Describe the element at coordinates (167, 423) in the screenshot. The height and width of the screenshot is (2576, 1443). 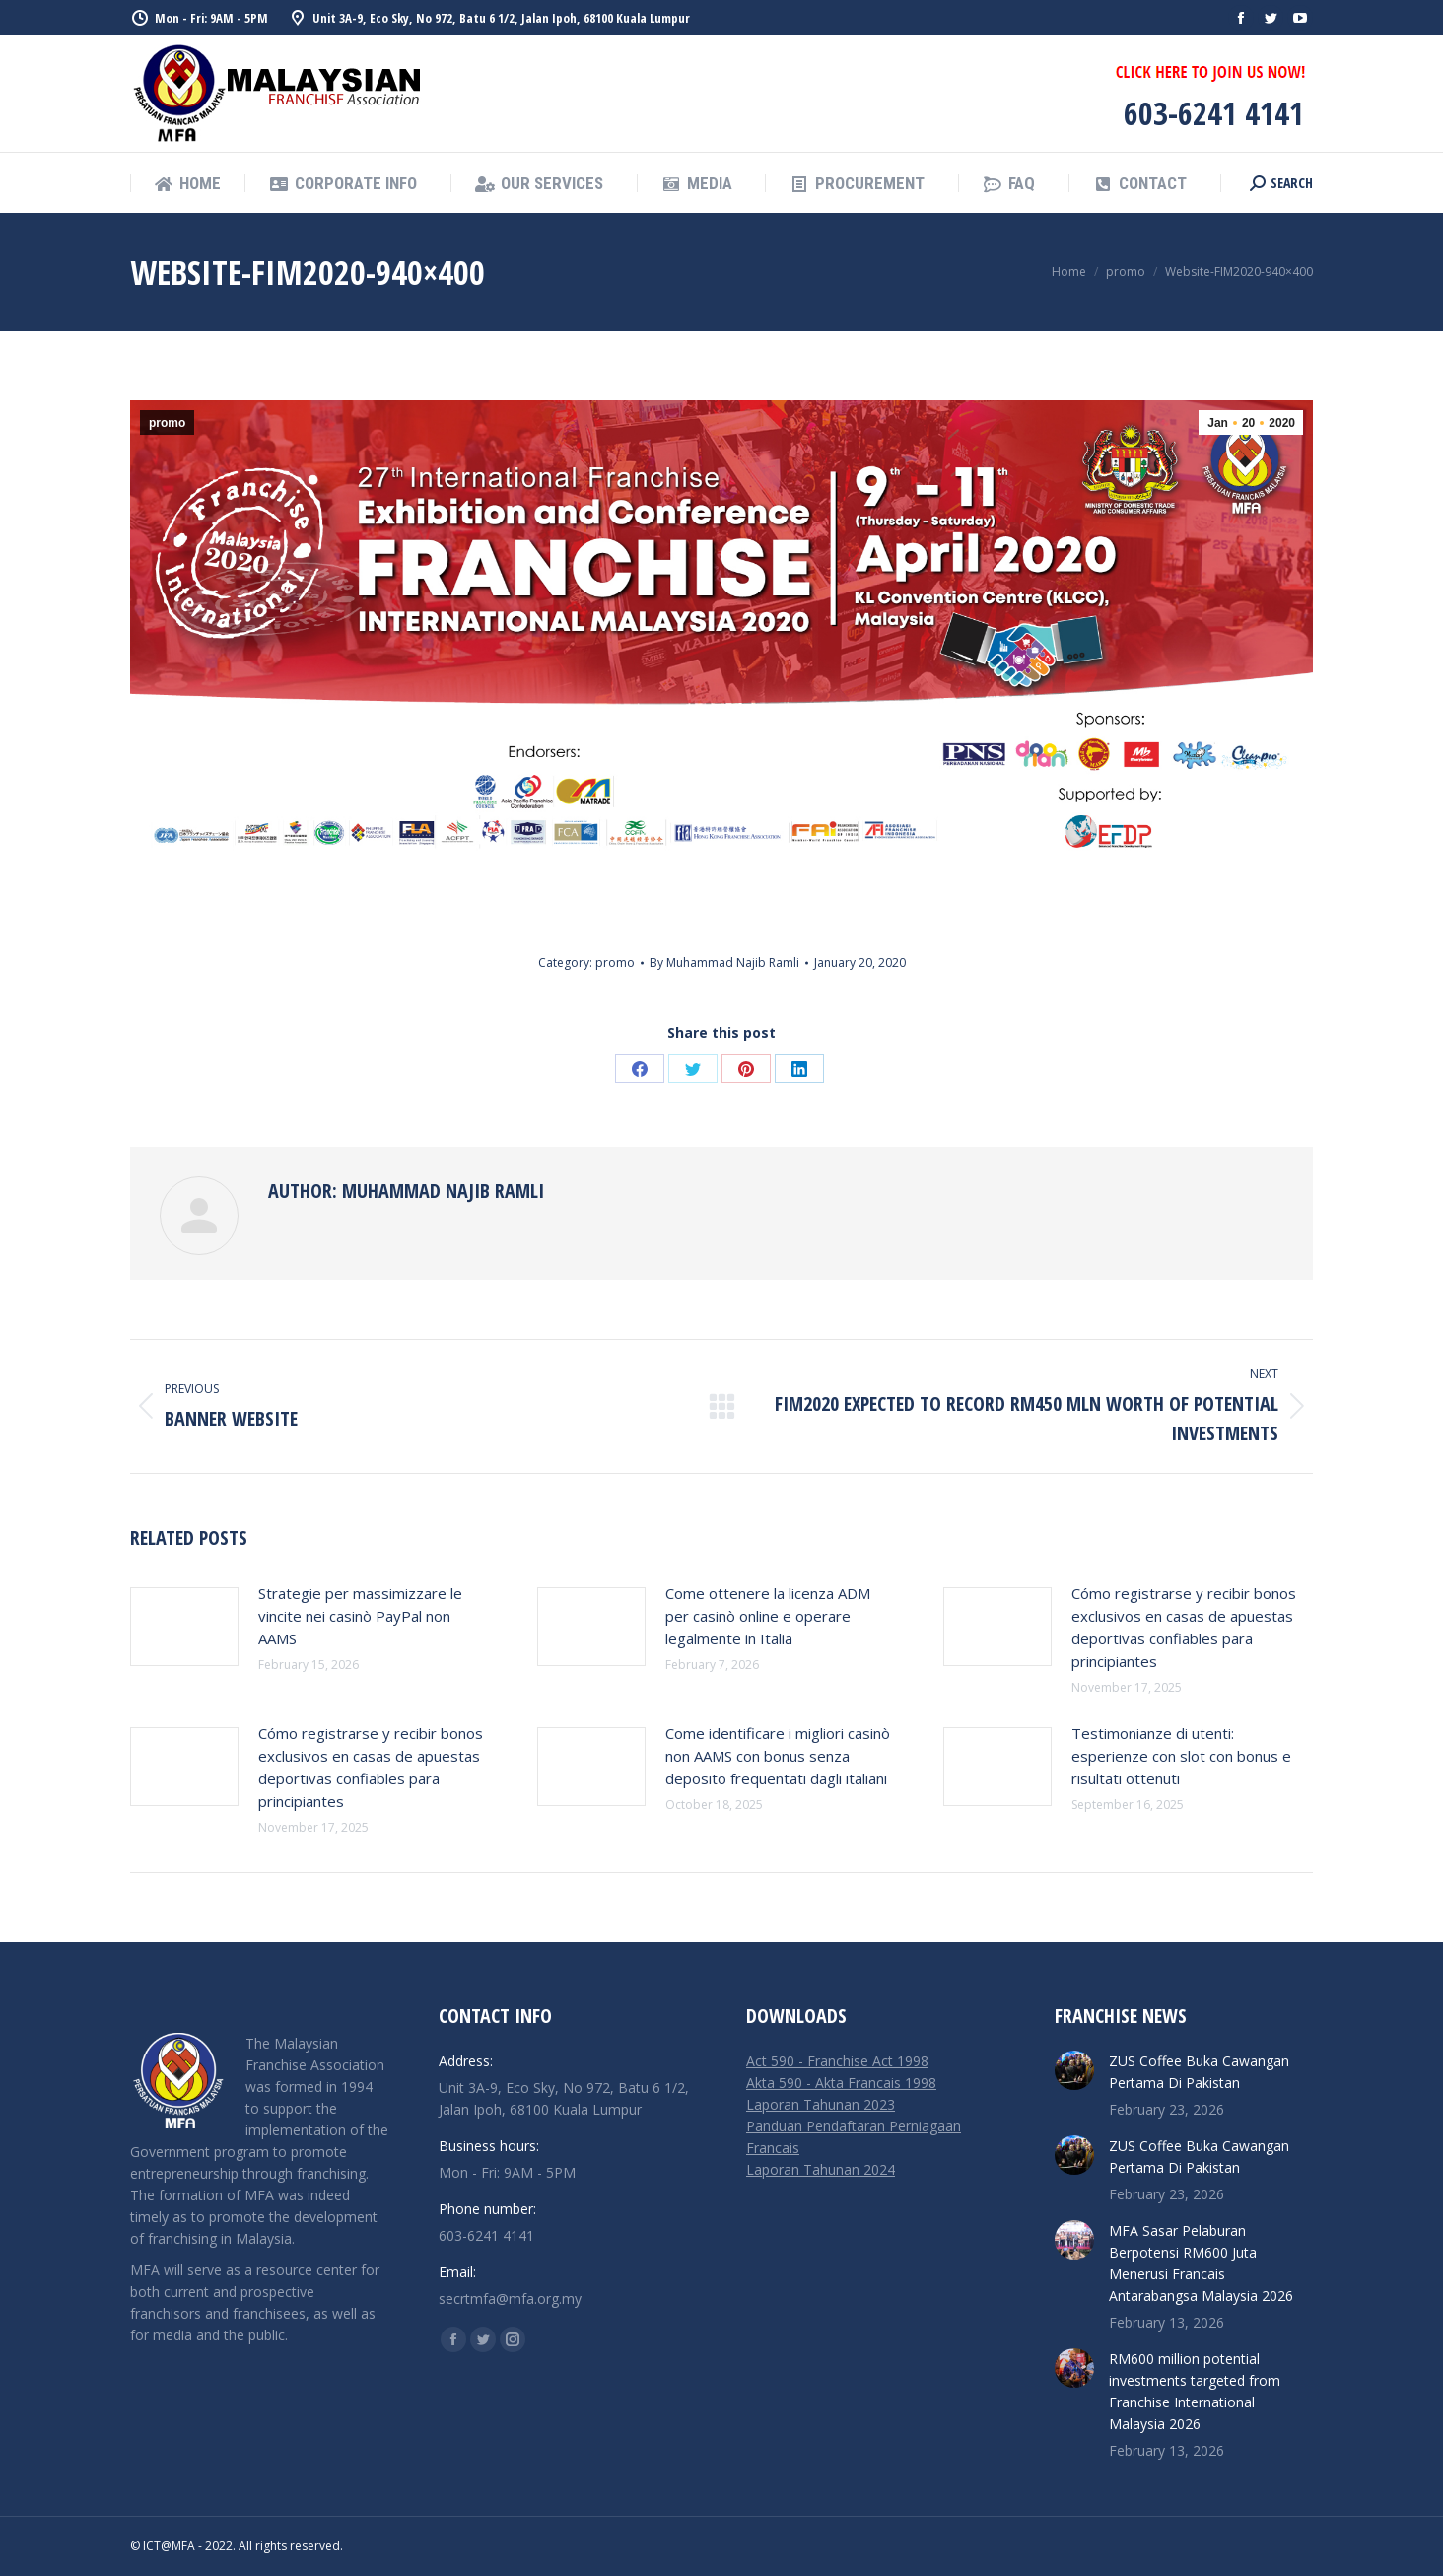
I see `promo` at that location.